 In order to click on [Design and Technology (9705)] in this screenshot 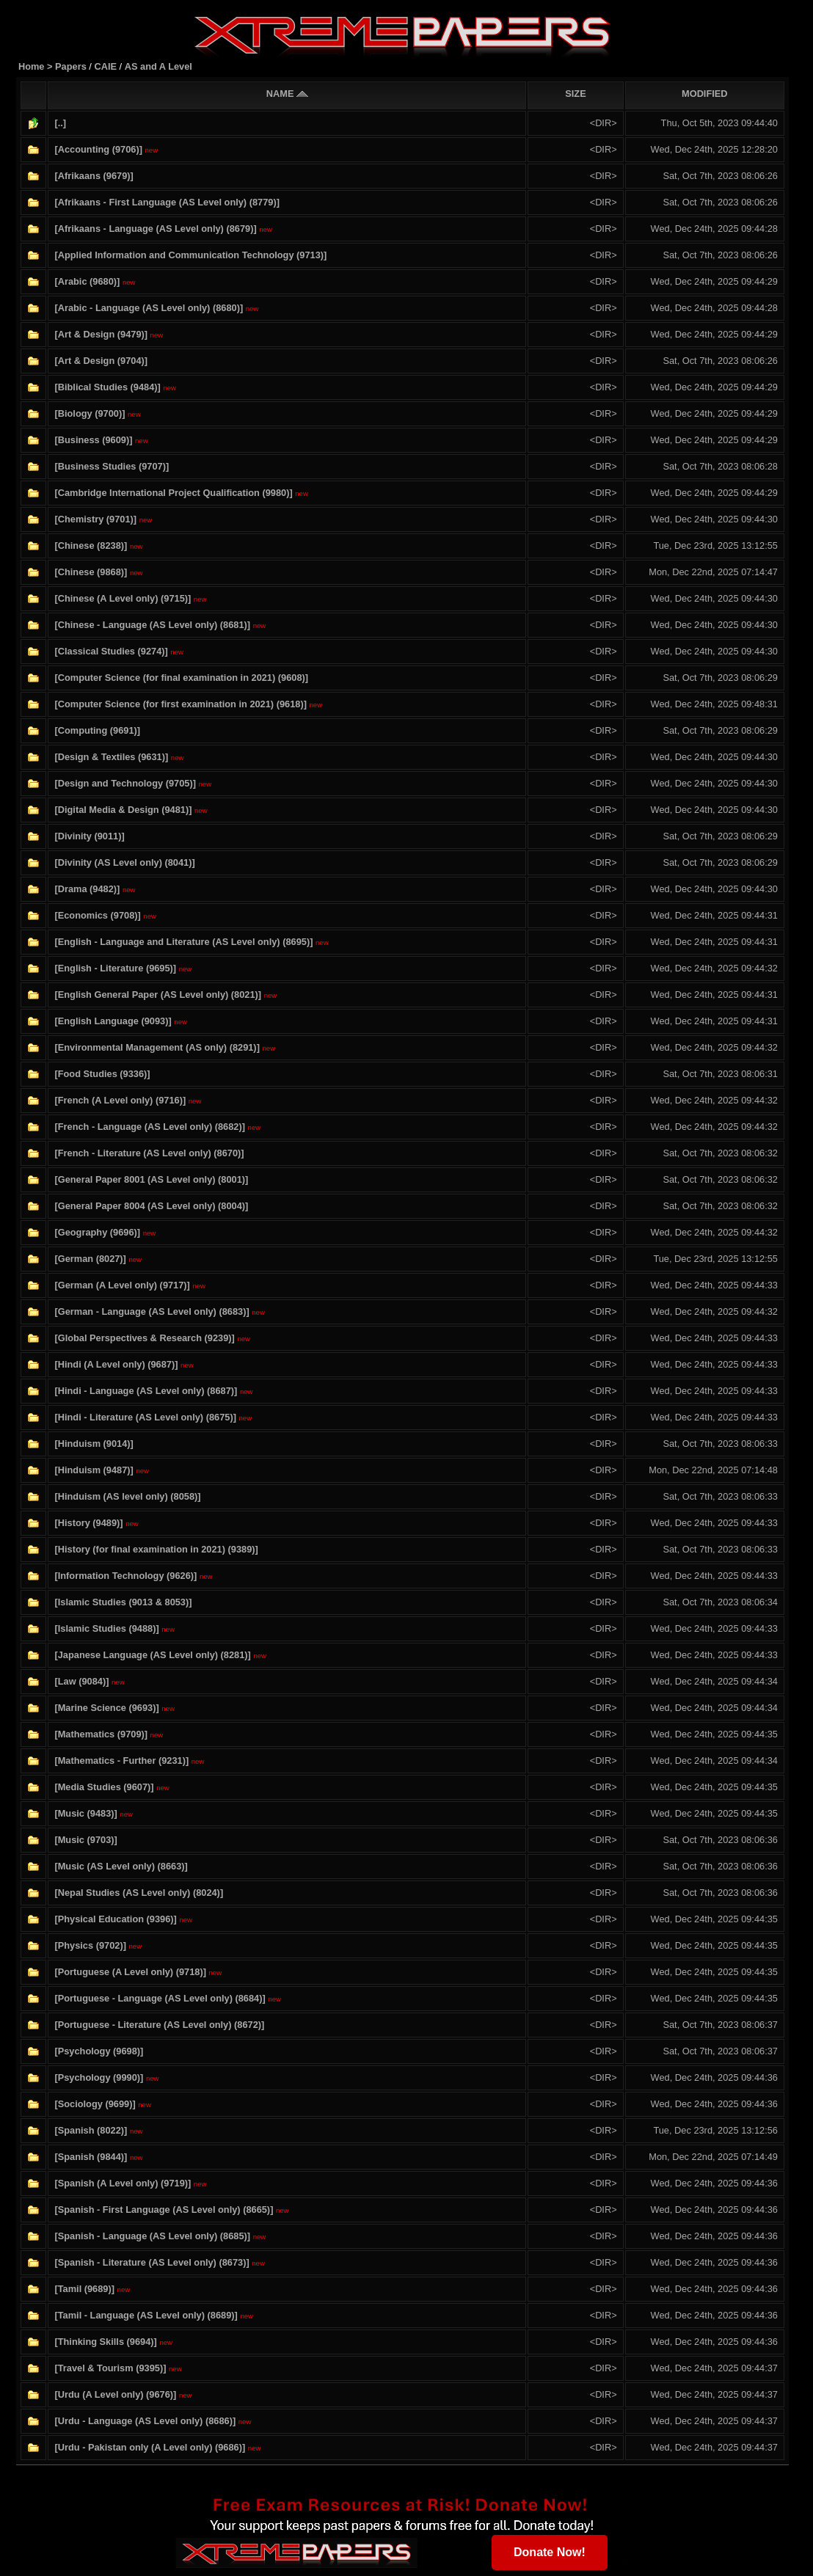, I will do `click(124, 783)`.